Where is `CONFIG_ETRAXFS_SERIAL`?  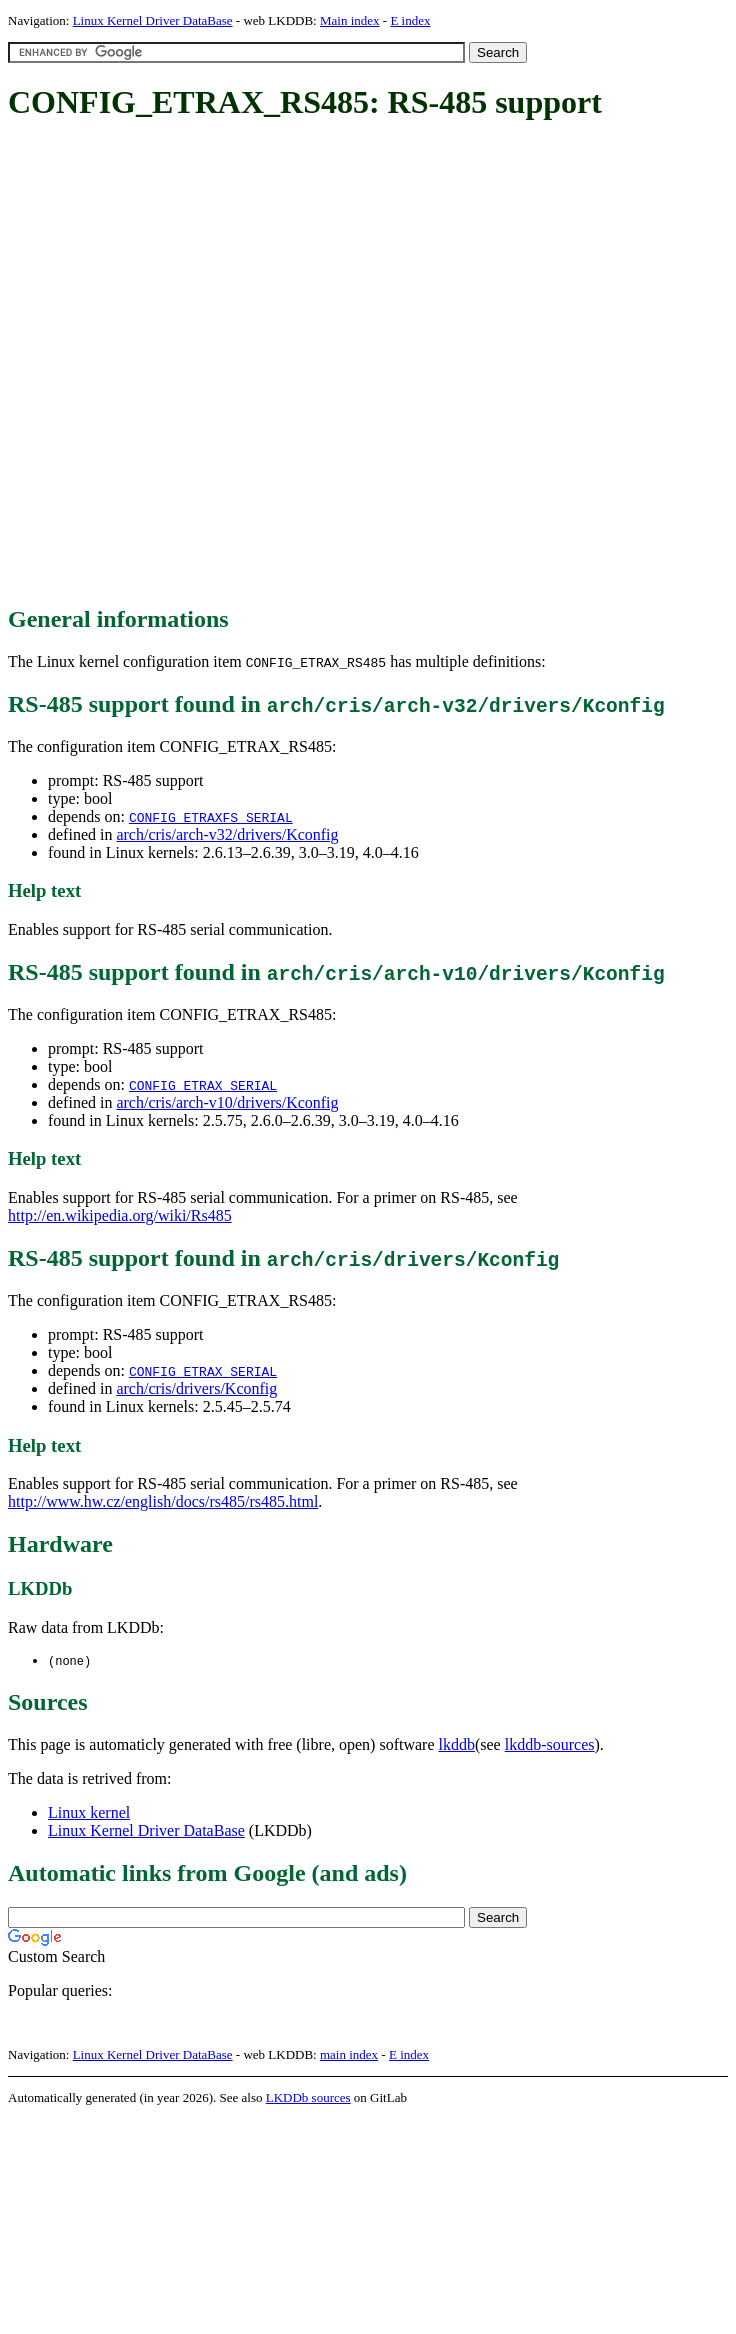
CONFIG_ETRAXFS_SERIAL is located at coordinates (211, 817).